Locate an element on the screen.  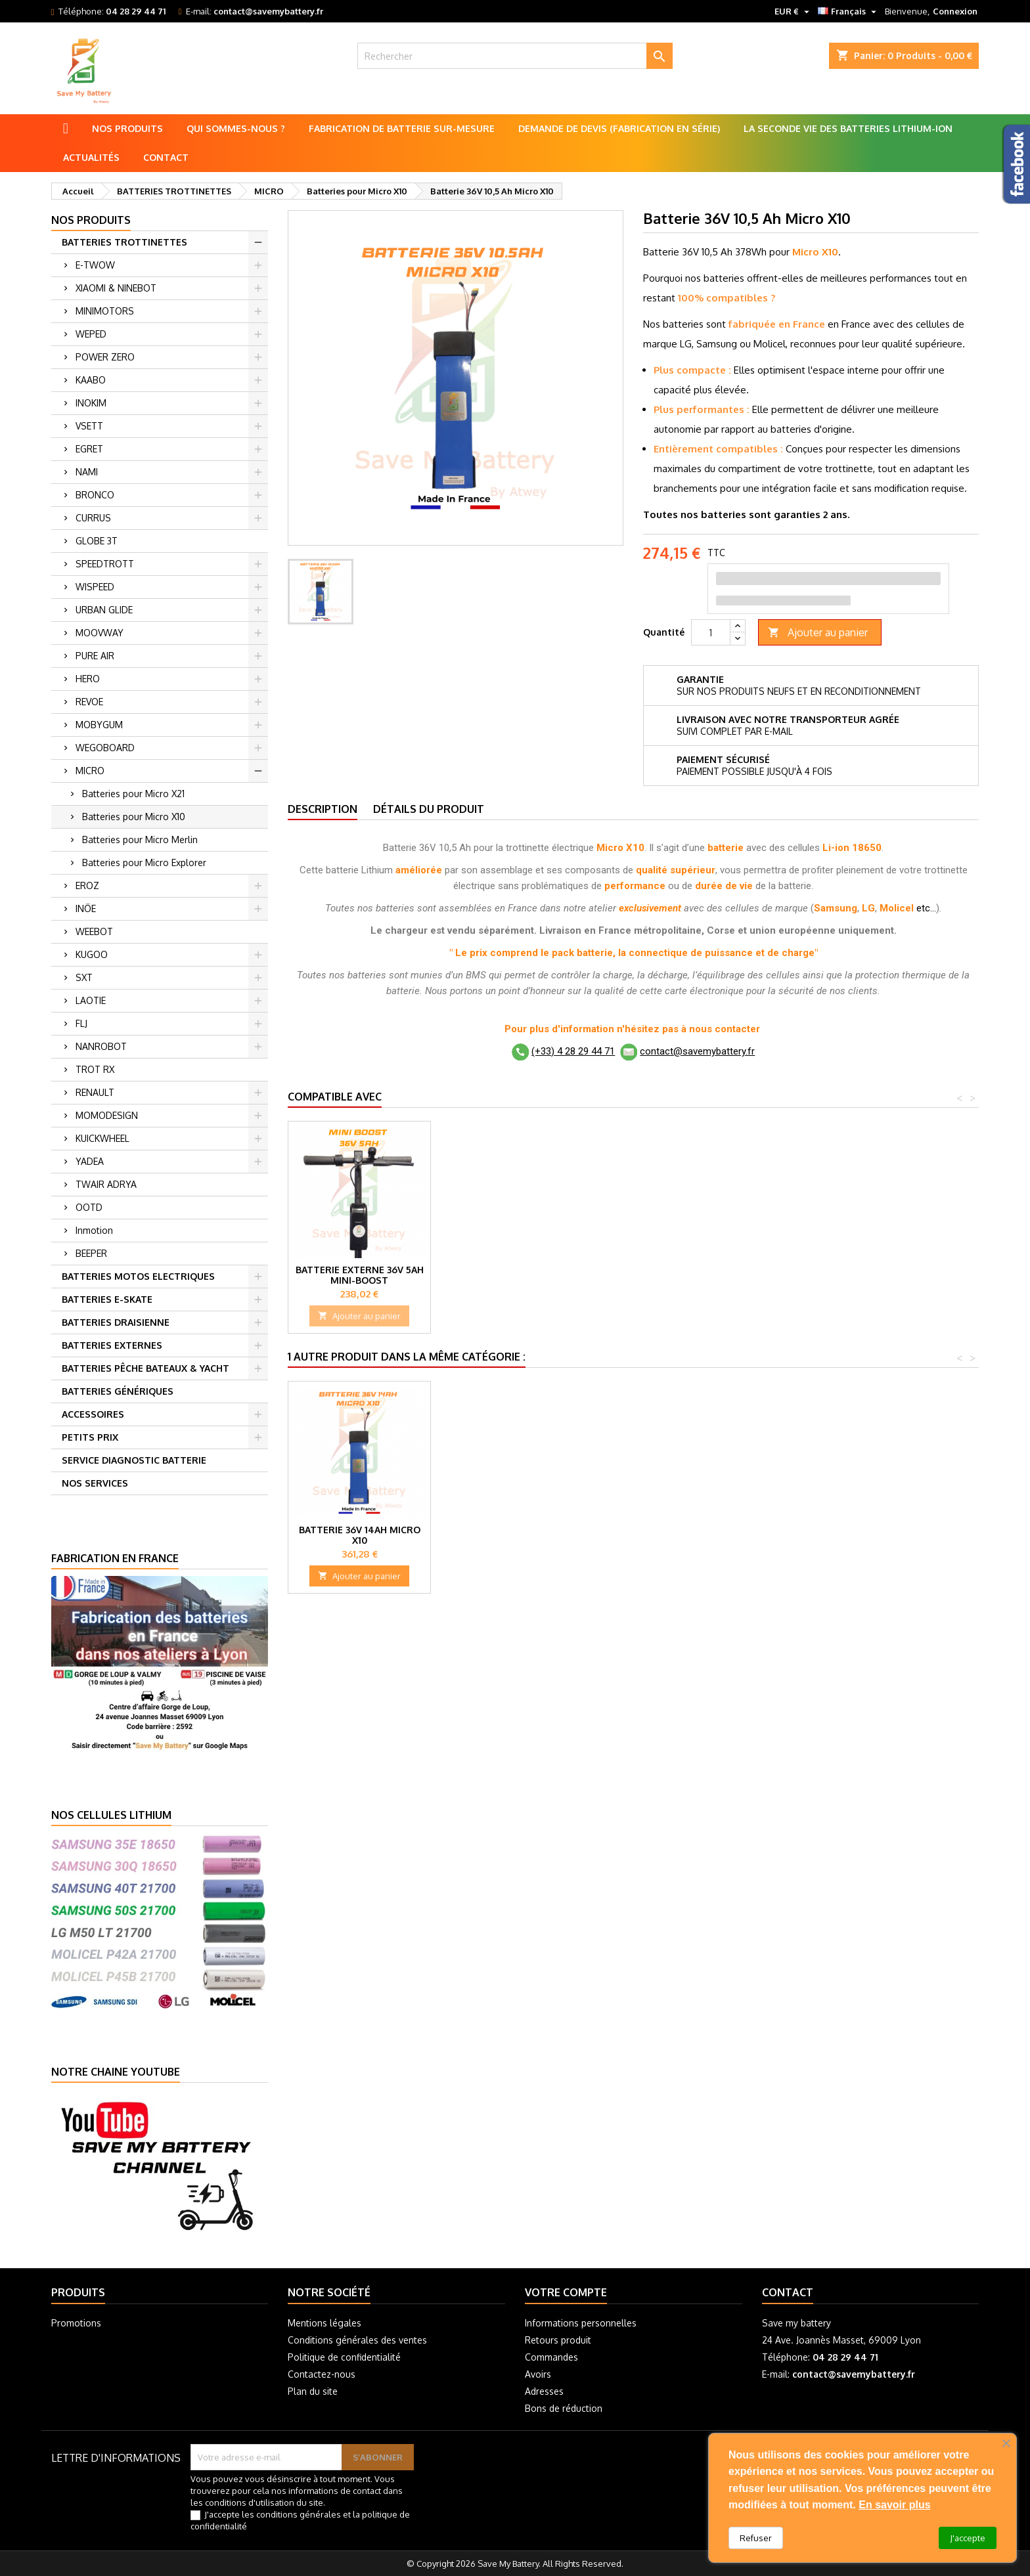
[Rechercher] is located at coordinates (515, 56).